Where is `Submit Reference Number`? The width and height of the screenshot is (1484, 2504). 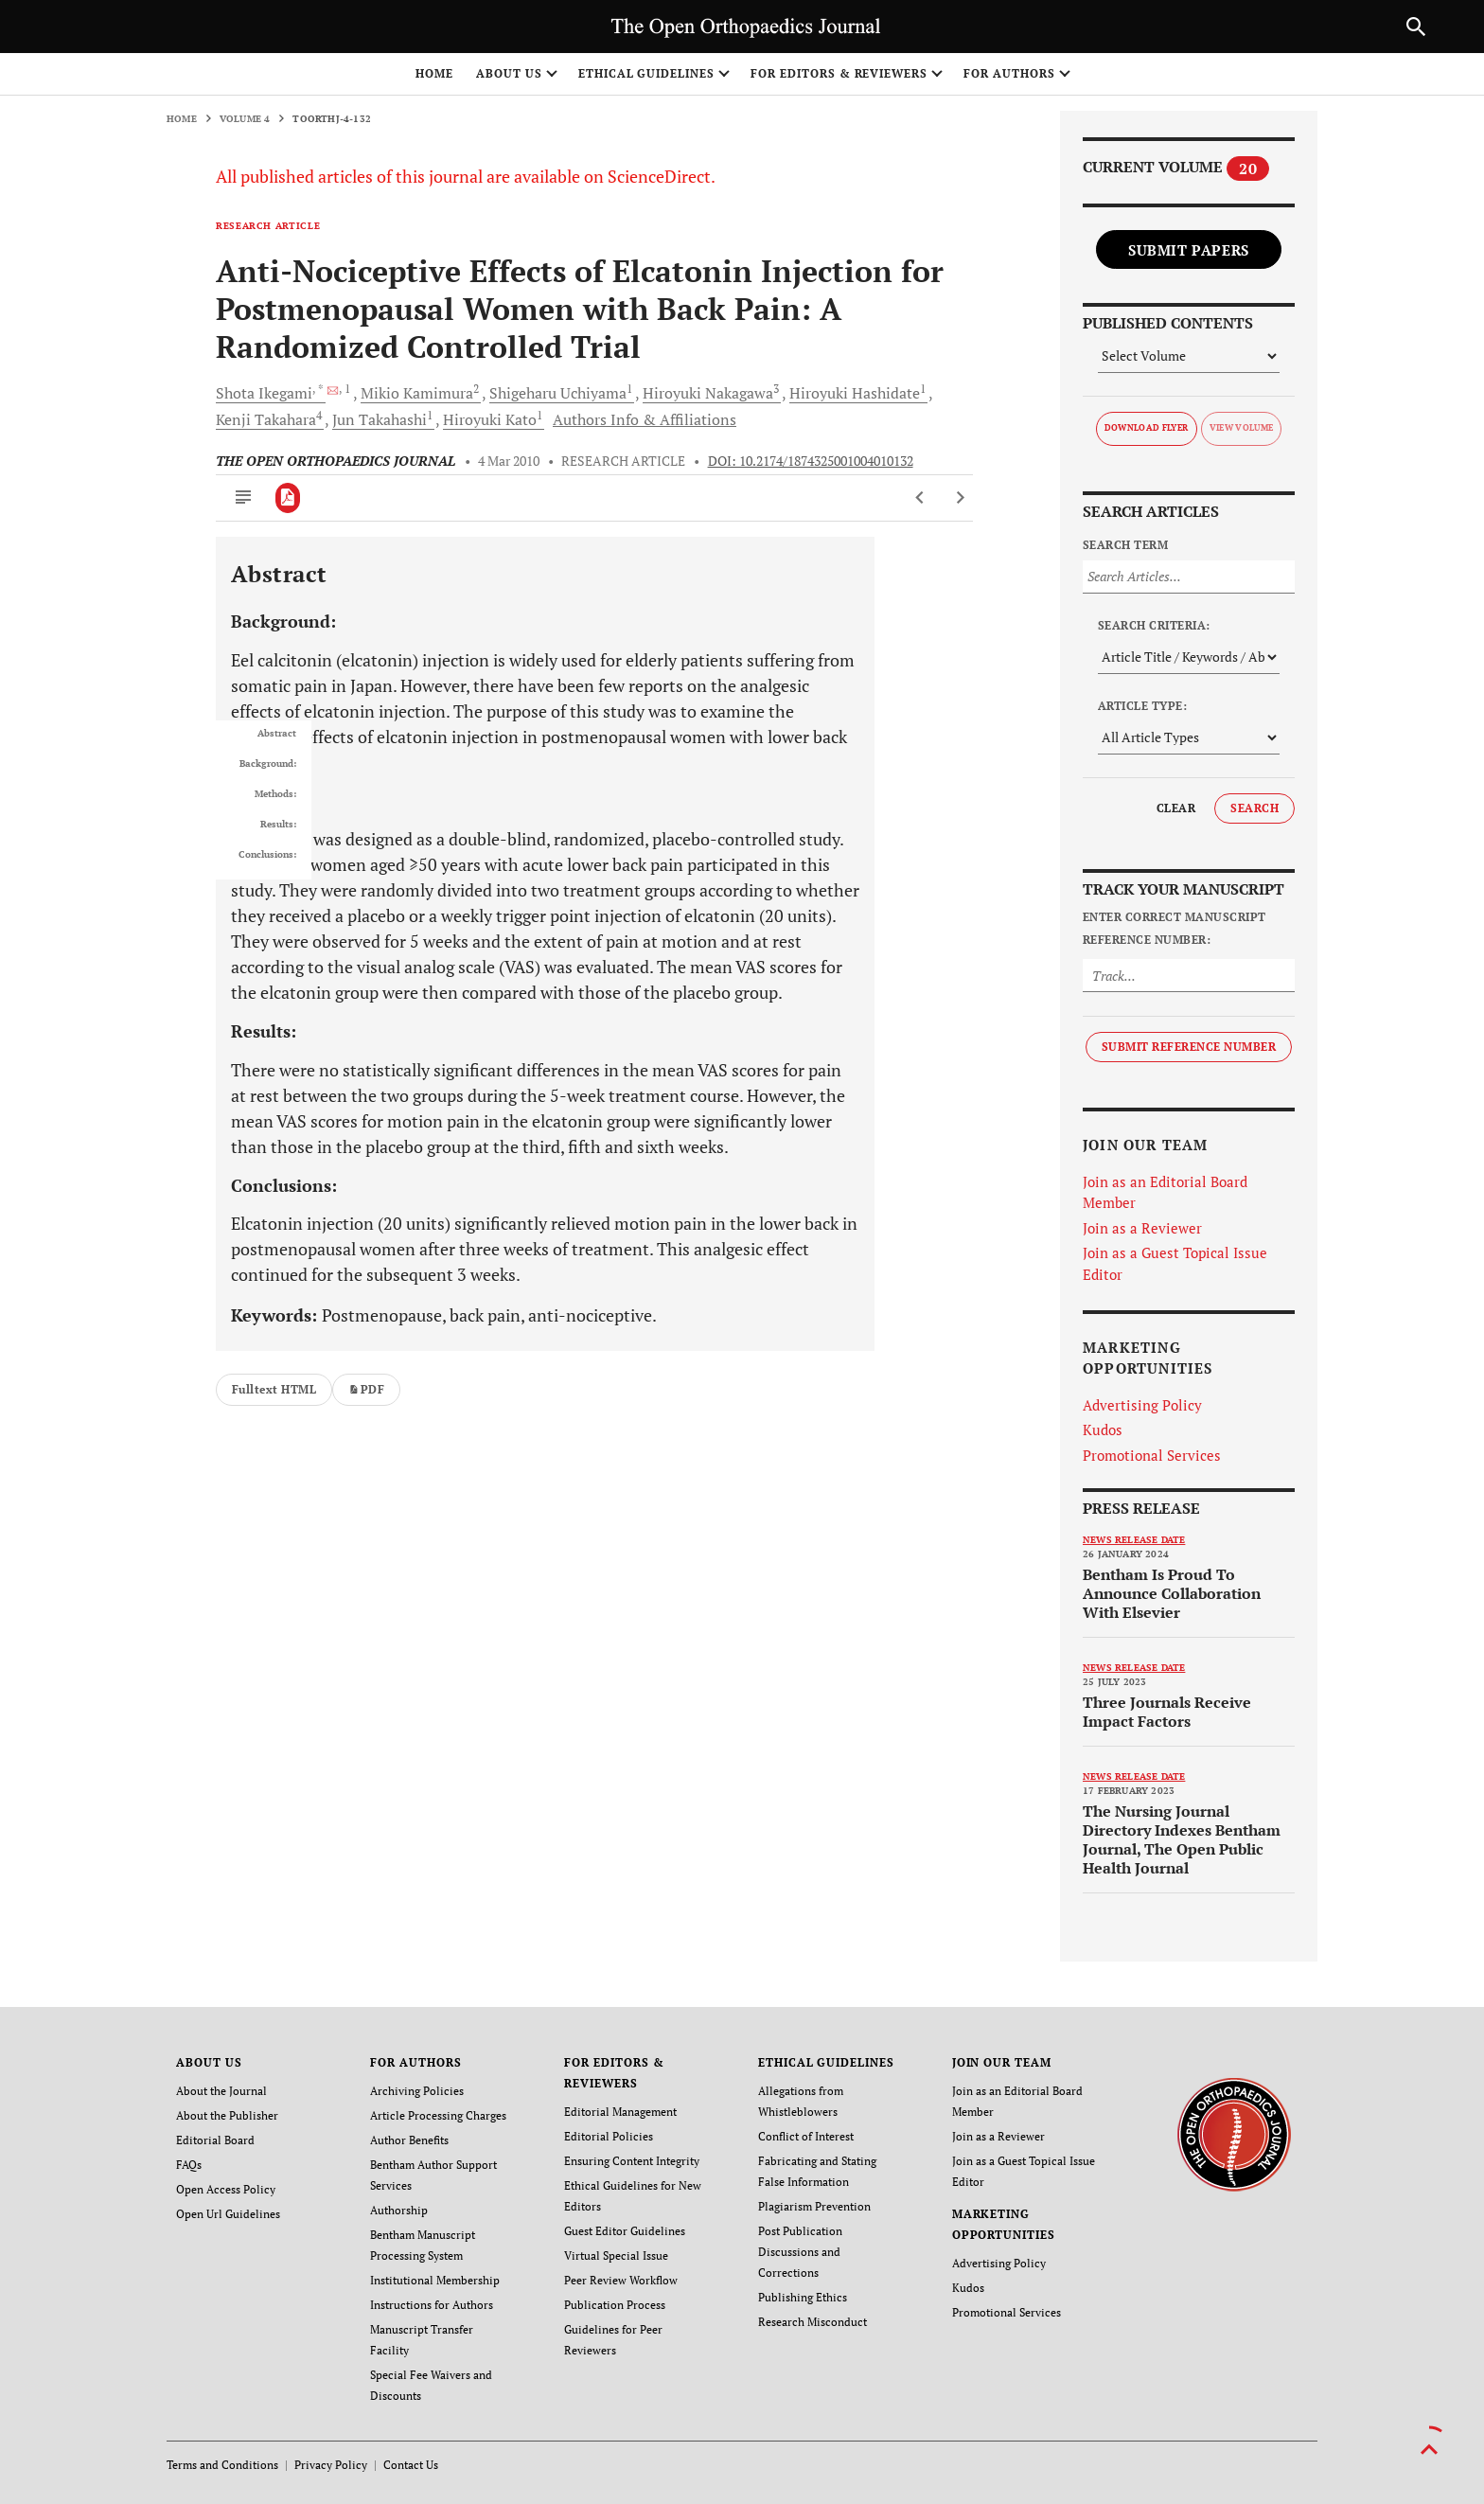 Submit Reference Number is located at coordinates (1189, 1046).